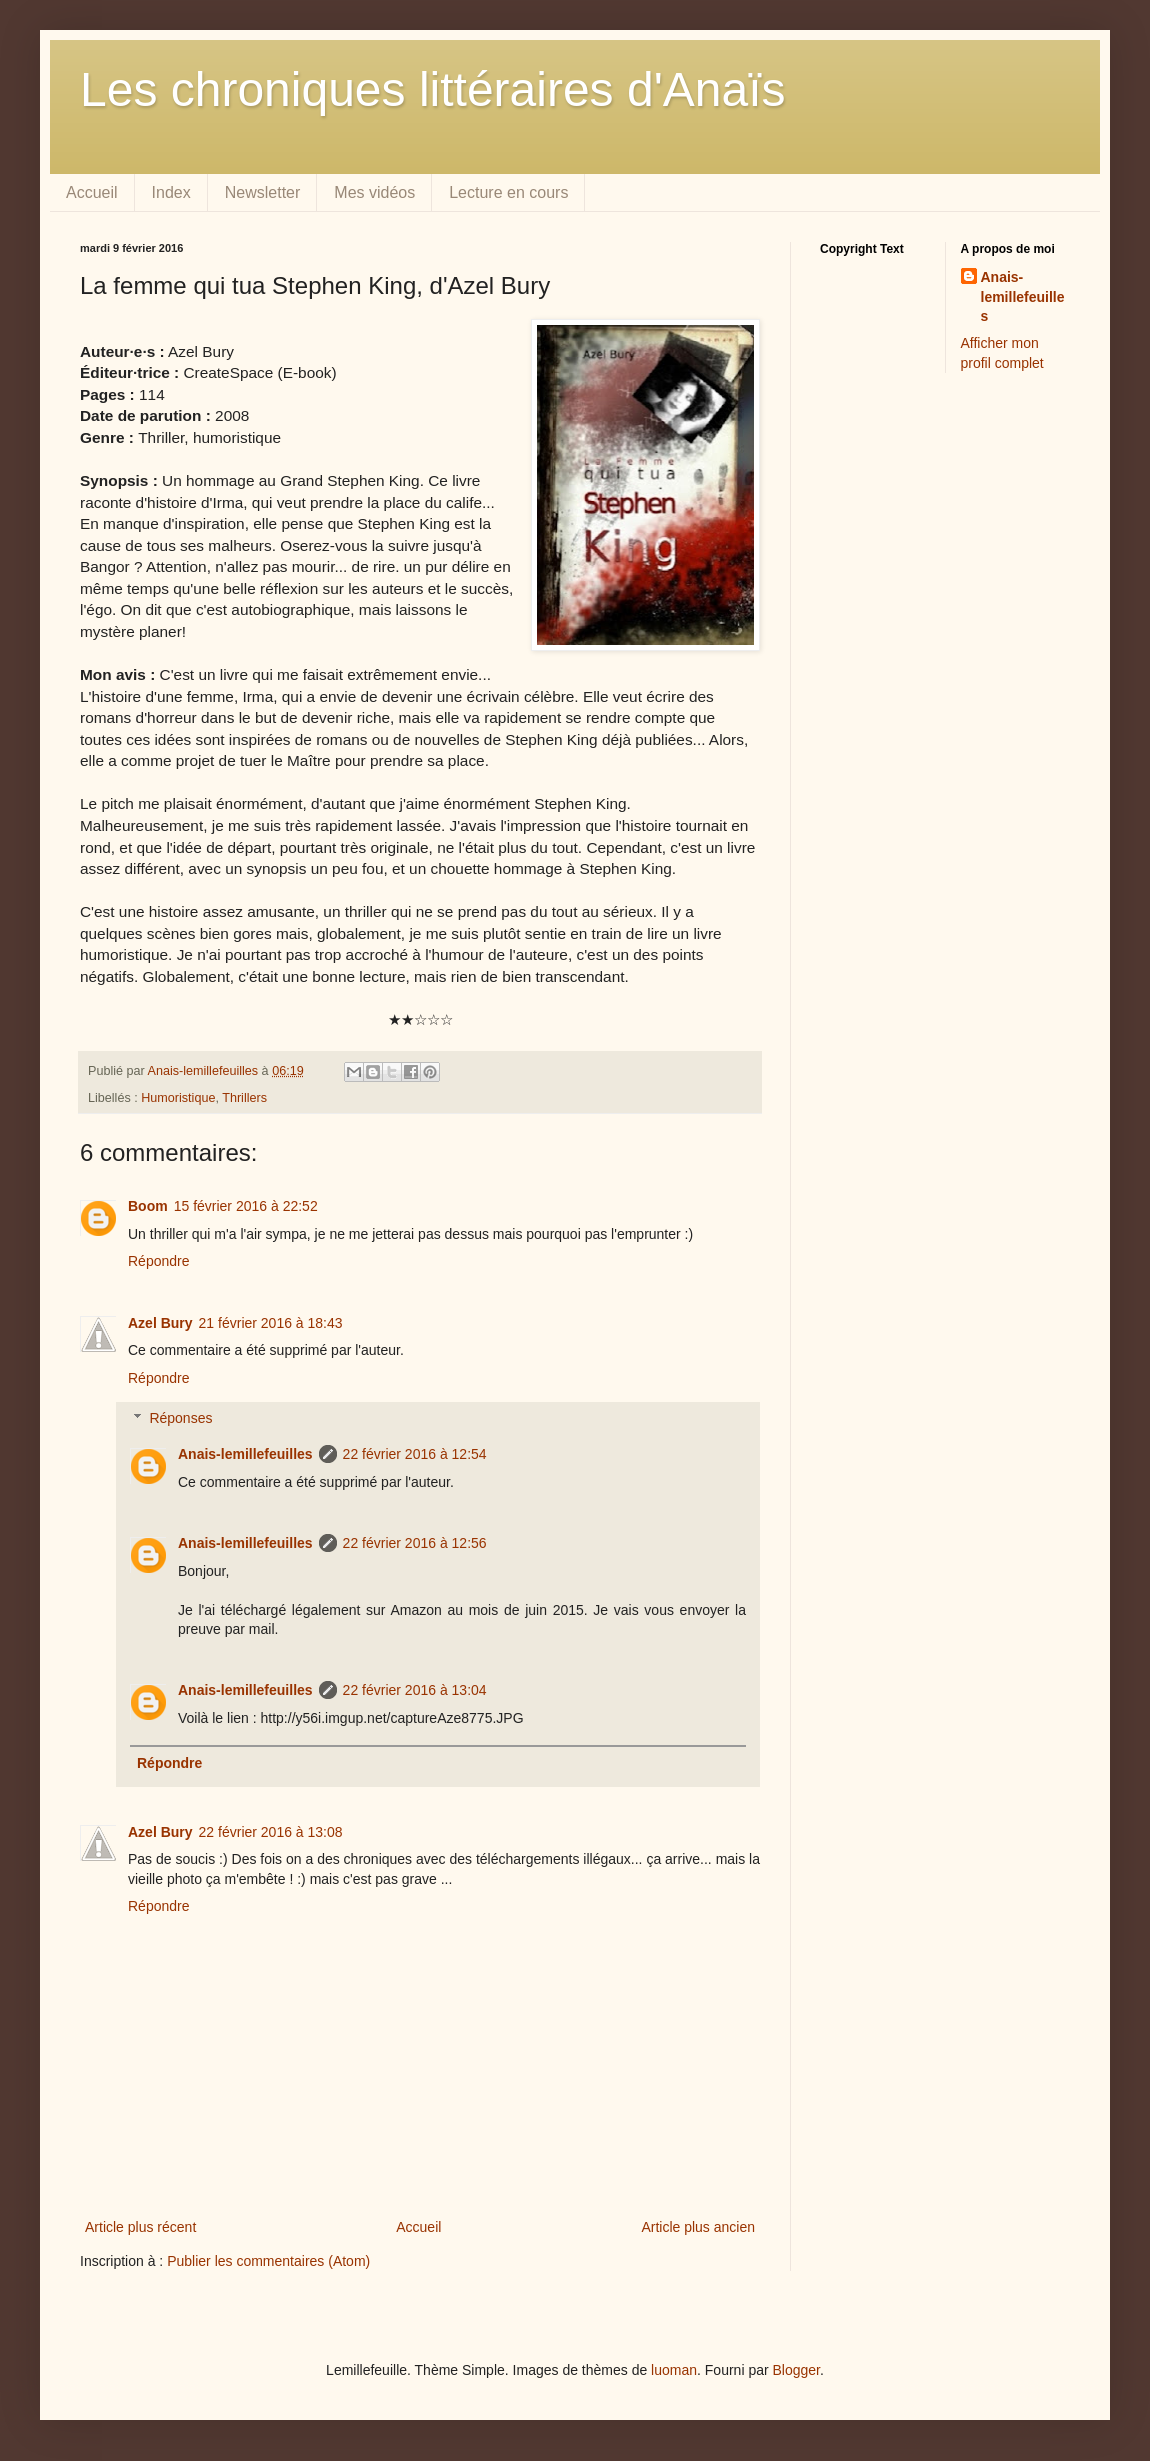 The height and width of the screenshot is (2461, 1150). I want to click on Publier les commentaires (Atom), so click(268, 2261).